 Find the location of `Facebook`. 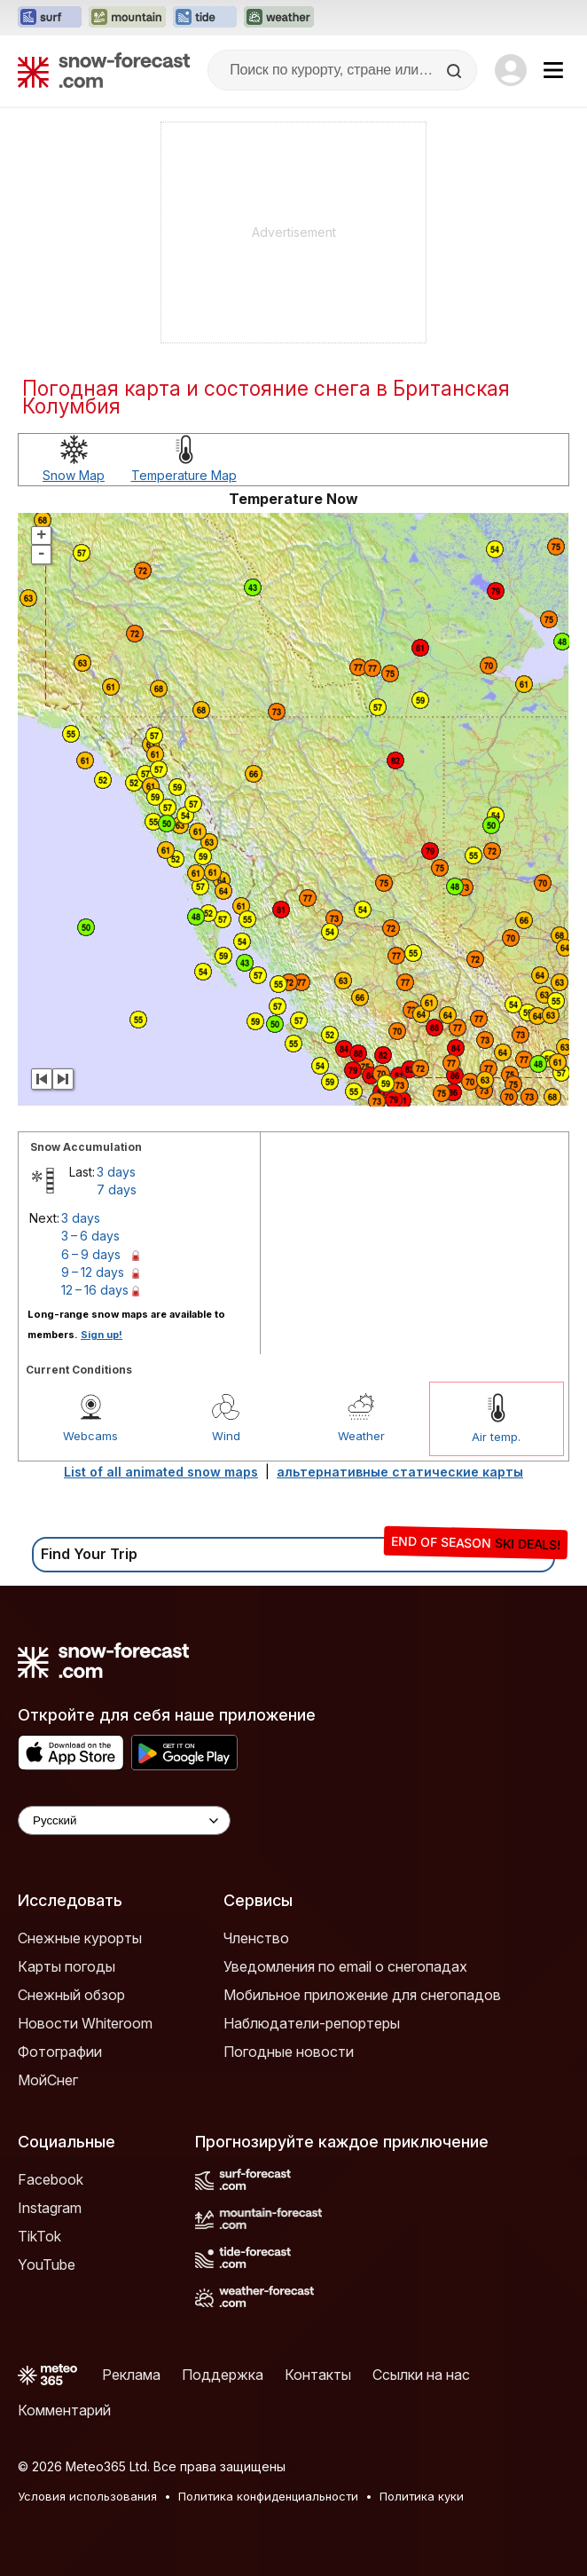

Facebook is located at coordinates (50, 2179).